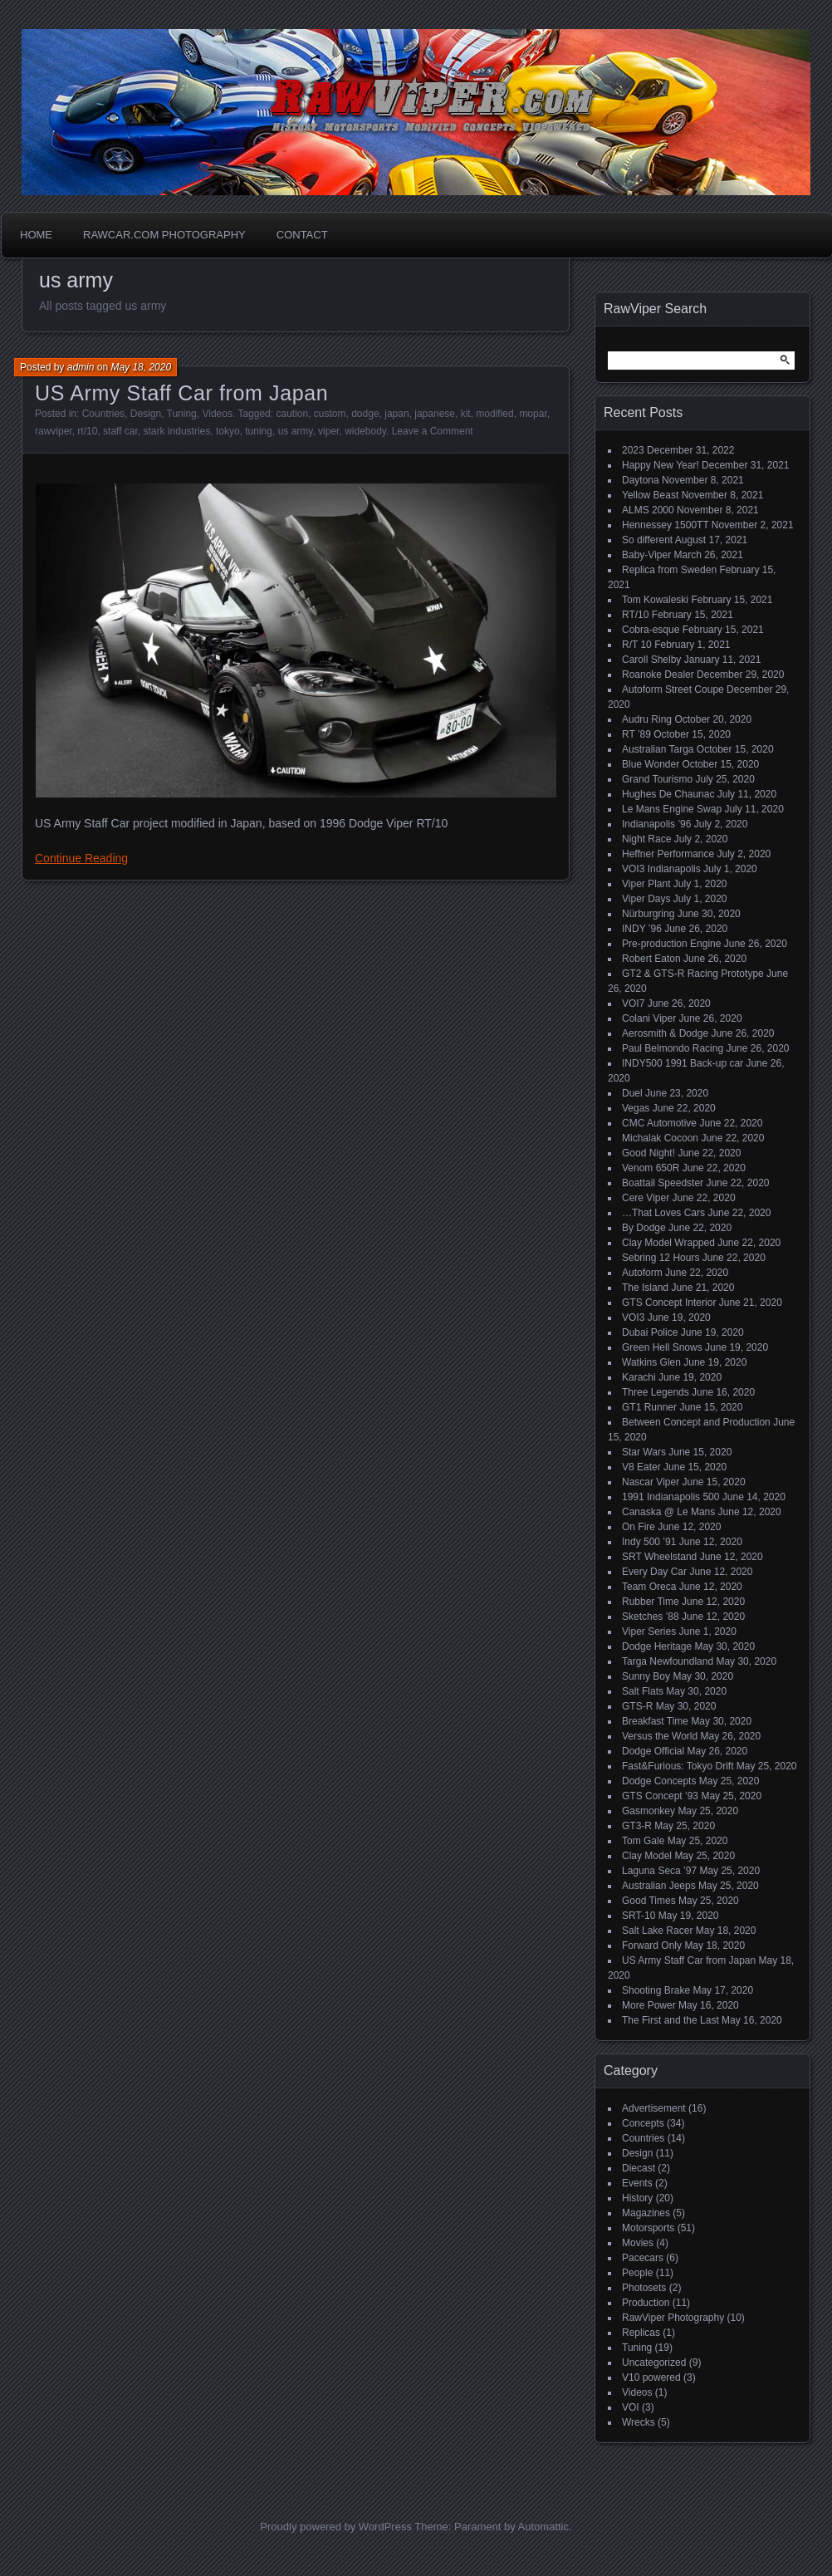  I want to click on Venom 650R, so click(650, 1168).